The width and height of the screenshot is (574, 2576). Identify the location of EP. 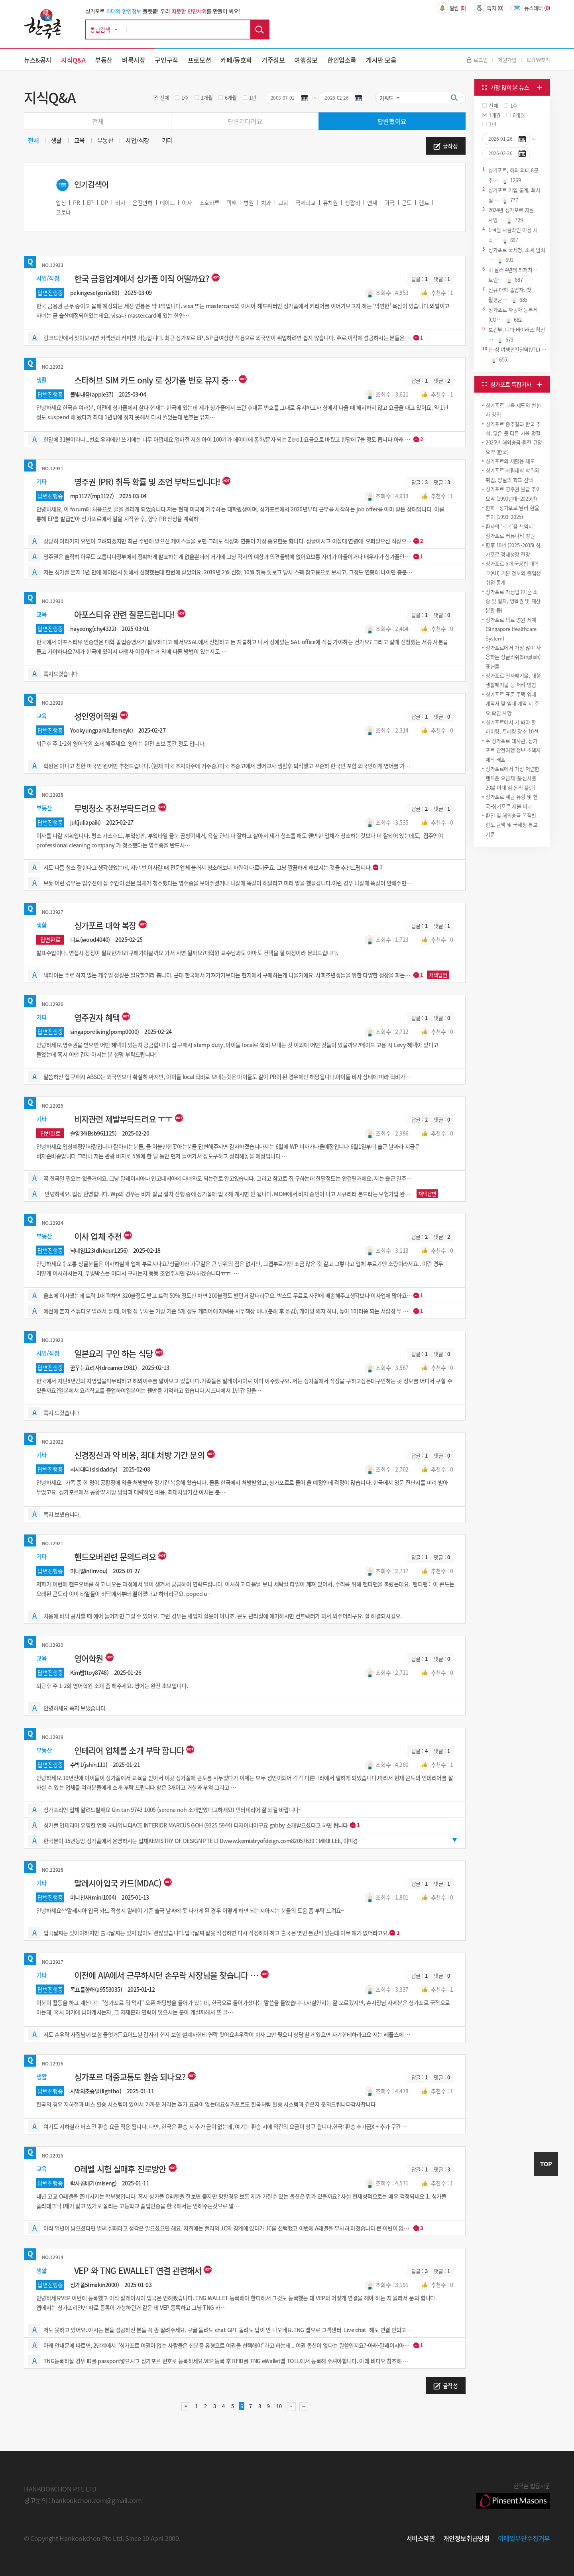
(90, 202).